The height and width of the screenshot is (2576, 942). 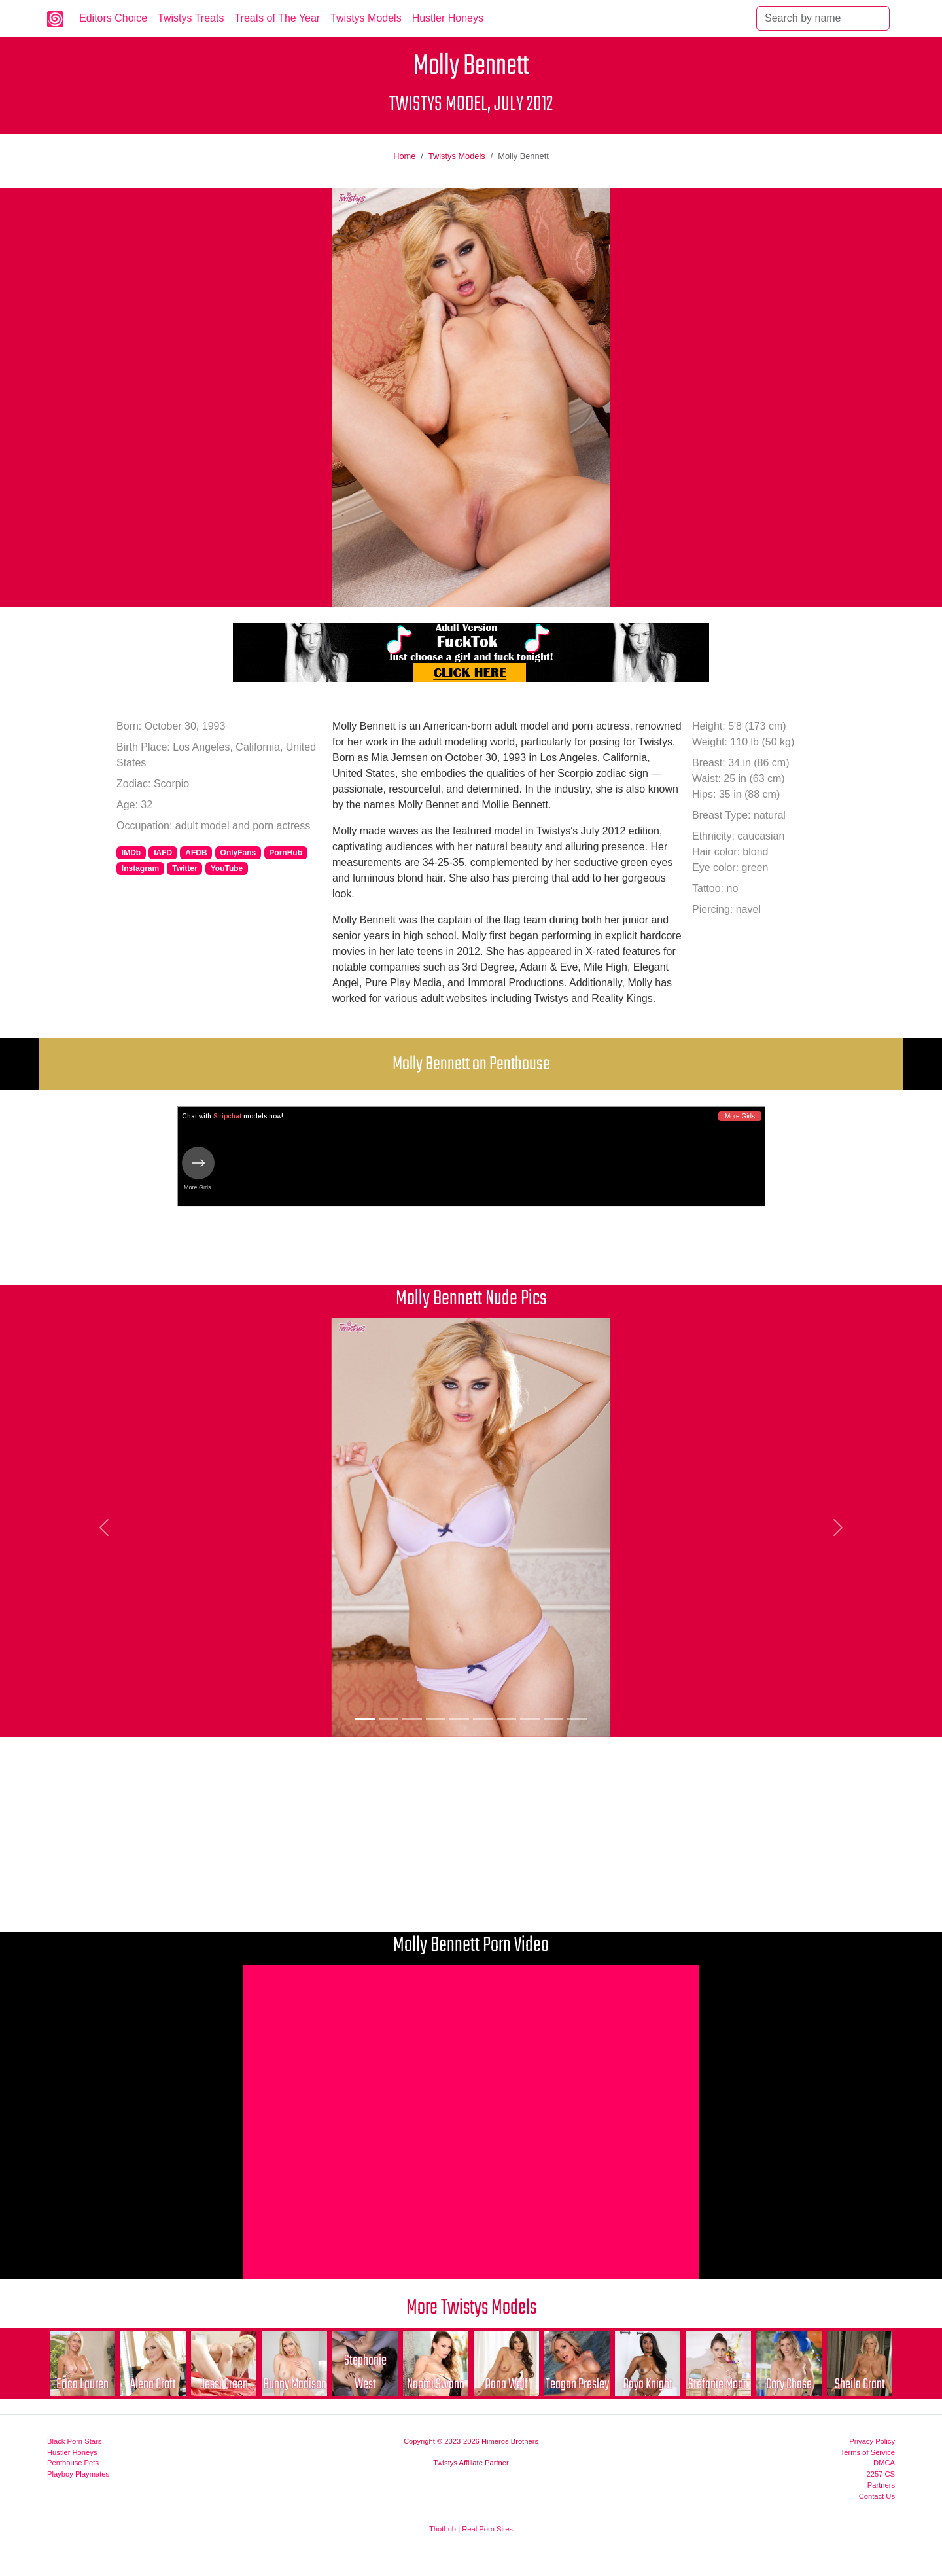 What do you see at coordinates (577, 1718) in the screenshot?
I see `[Picture 10]` at bounding box center [577, 1718].